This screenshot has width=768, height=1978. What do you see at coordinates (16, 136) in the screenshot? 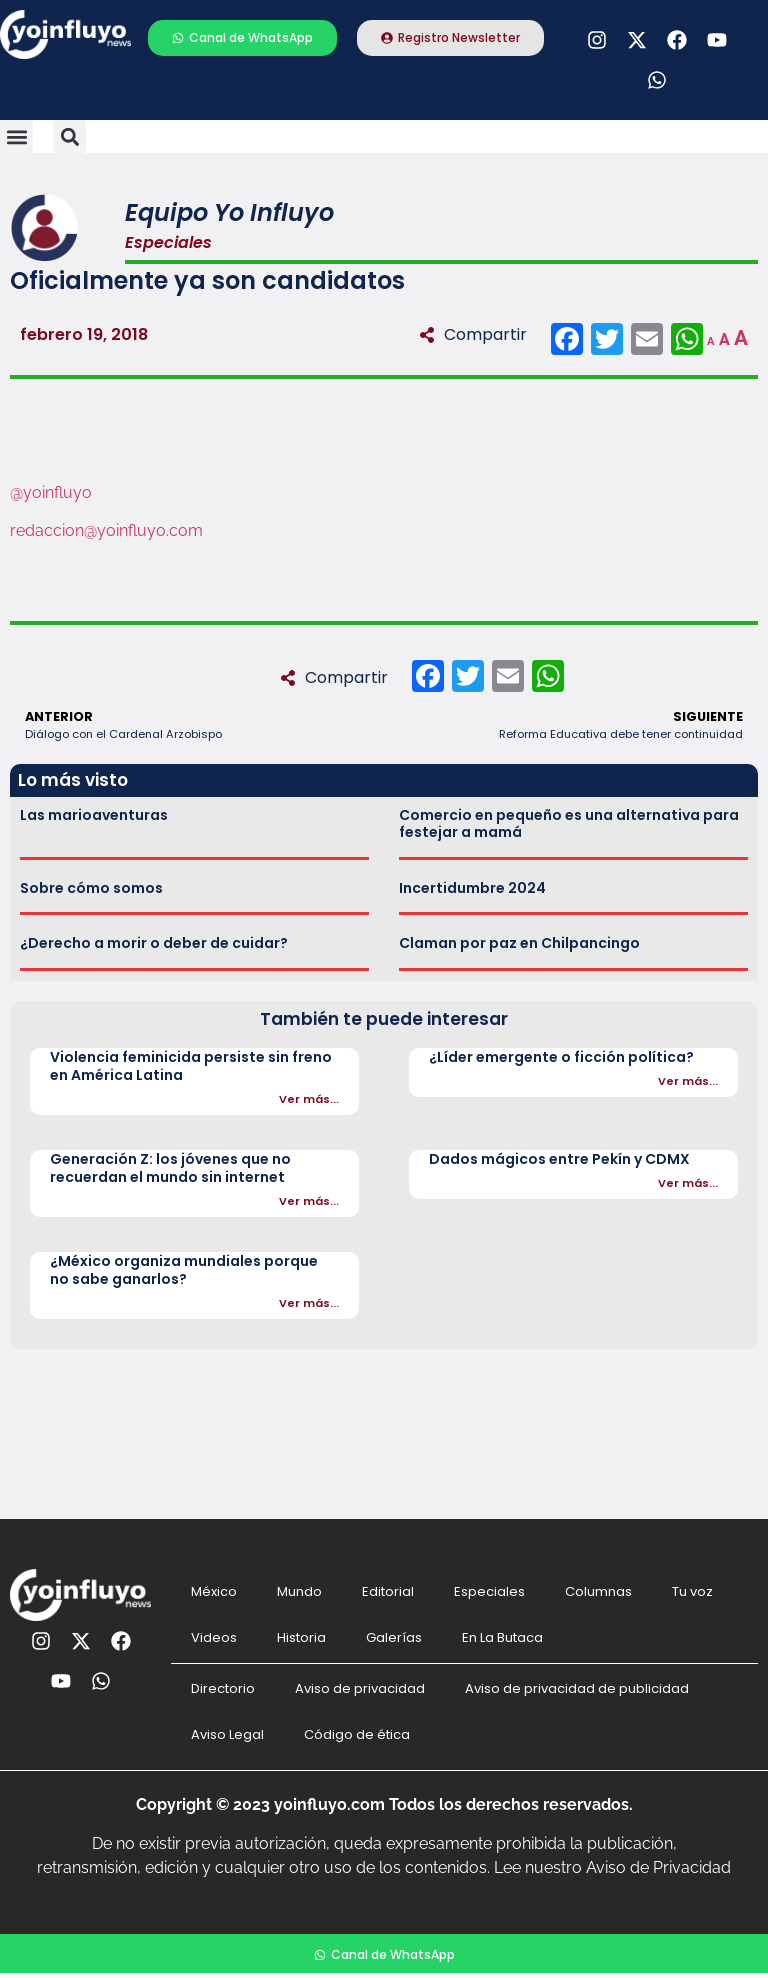
I see `[button]` at bounding box center [16, 136].